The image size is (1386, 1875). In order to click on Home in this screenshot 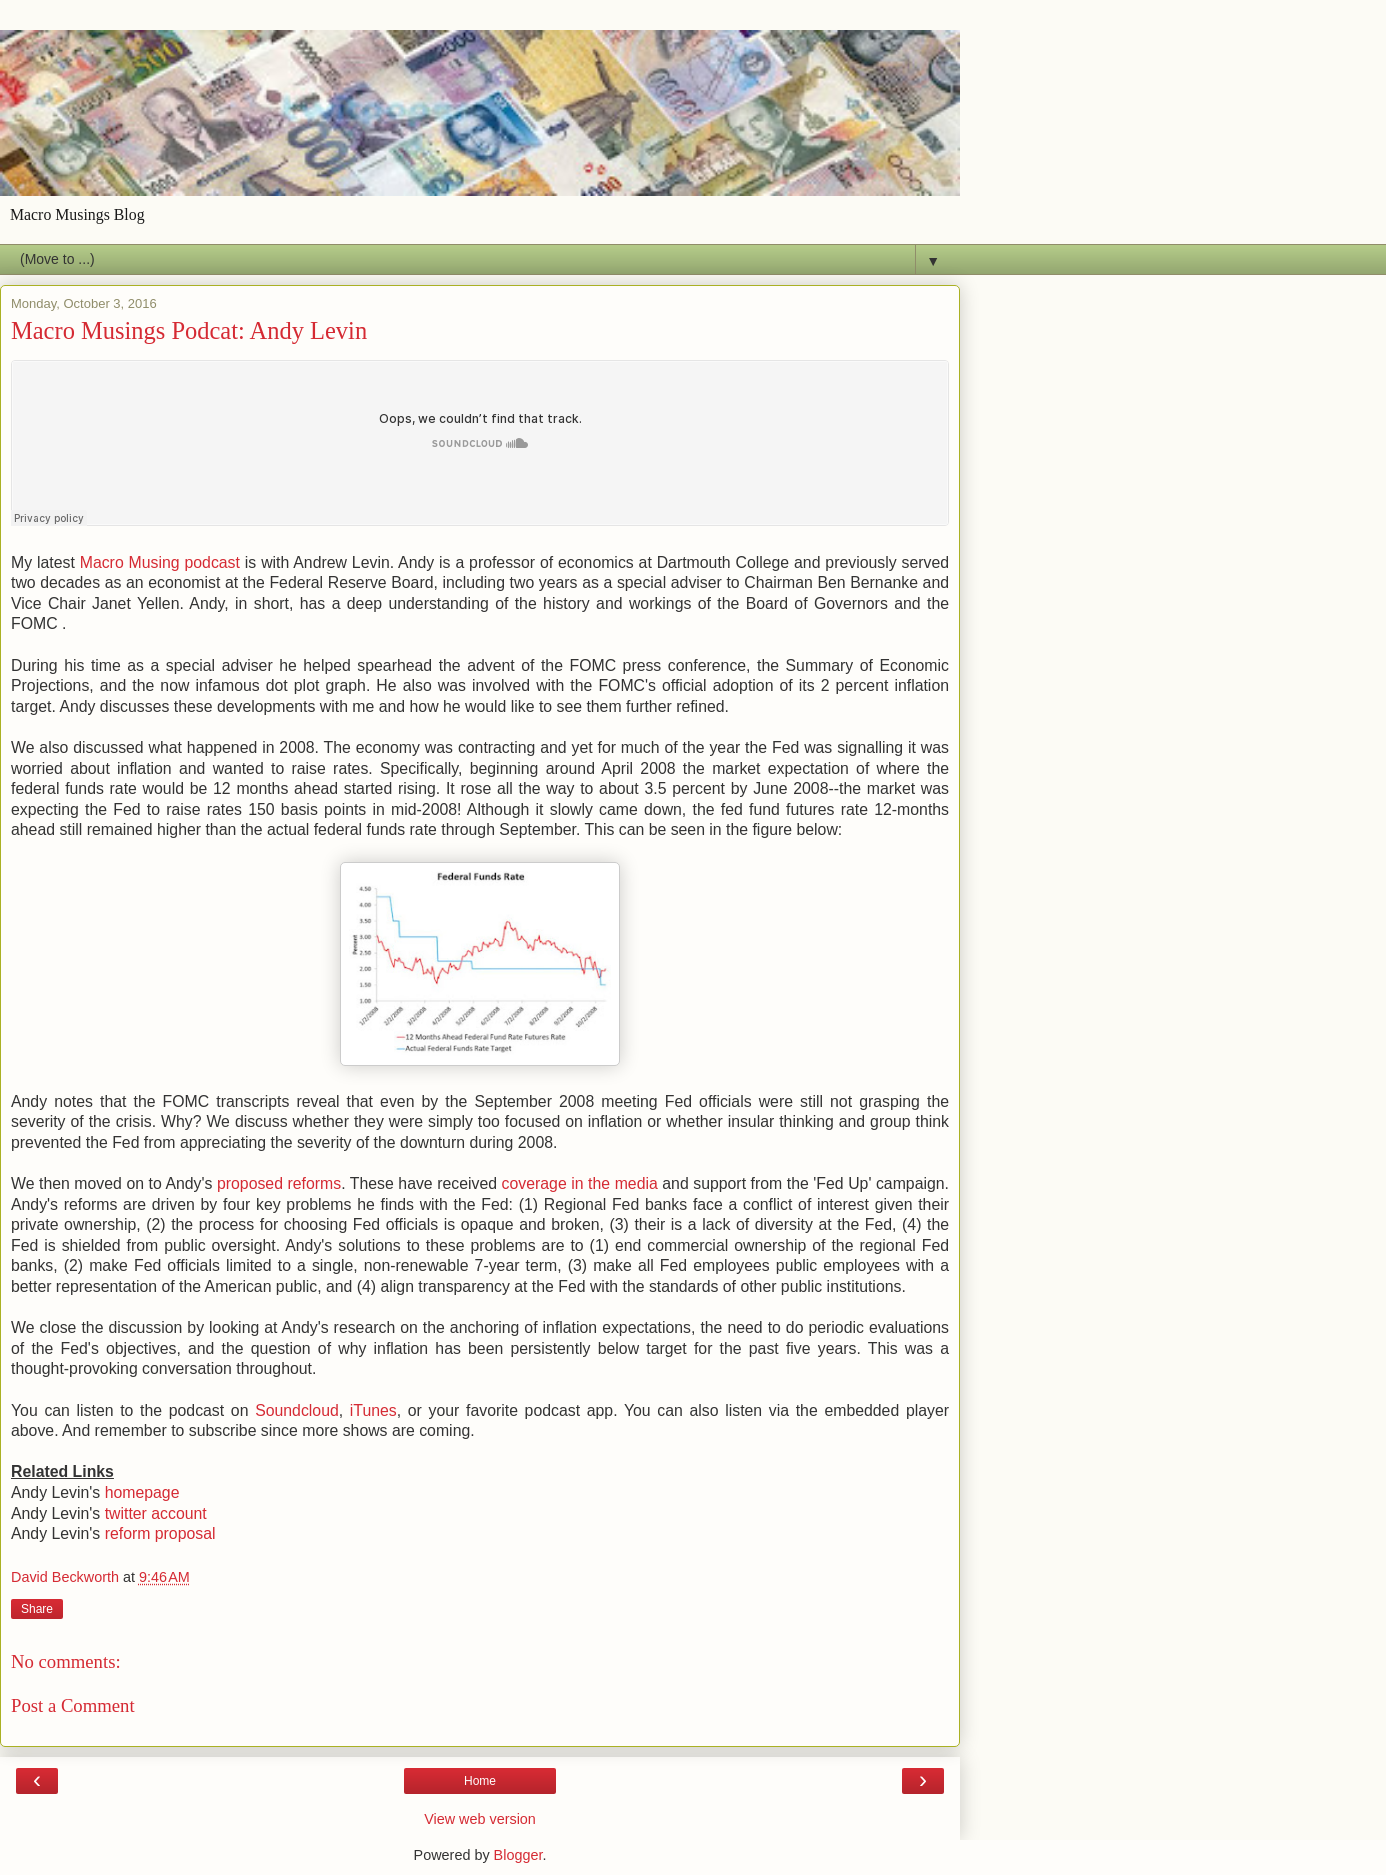, I will do `click(480, 1781)`.